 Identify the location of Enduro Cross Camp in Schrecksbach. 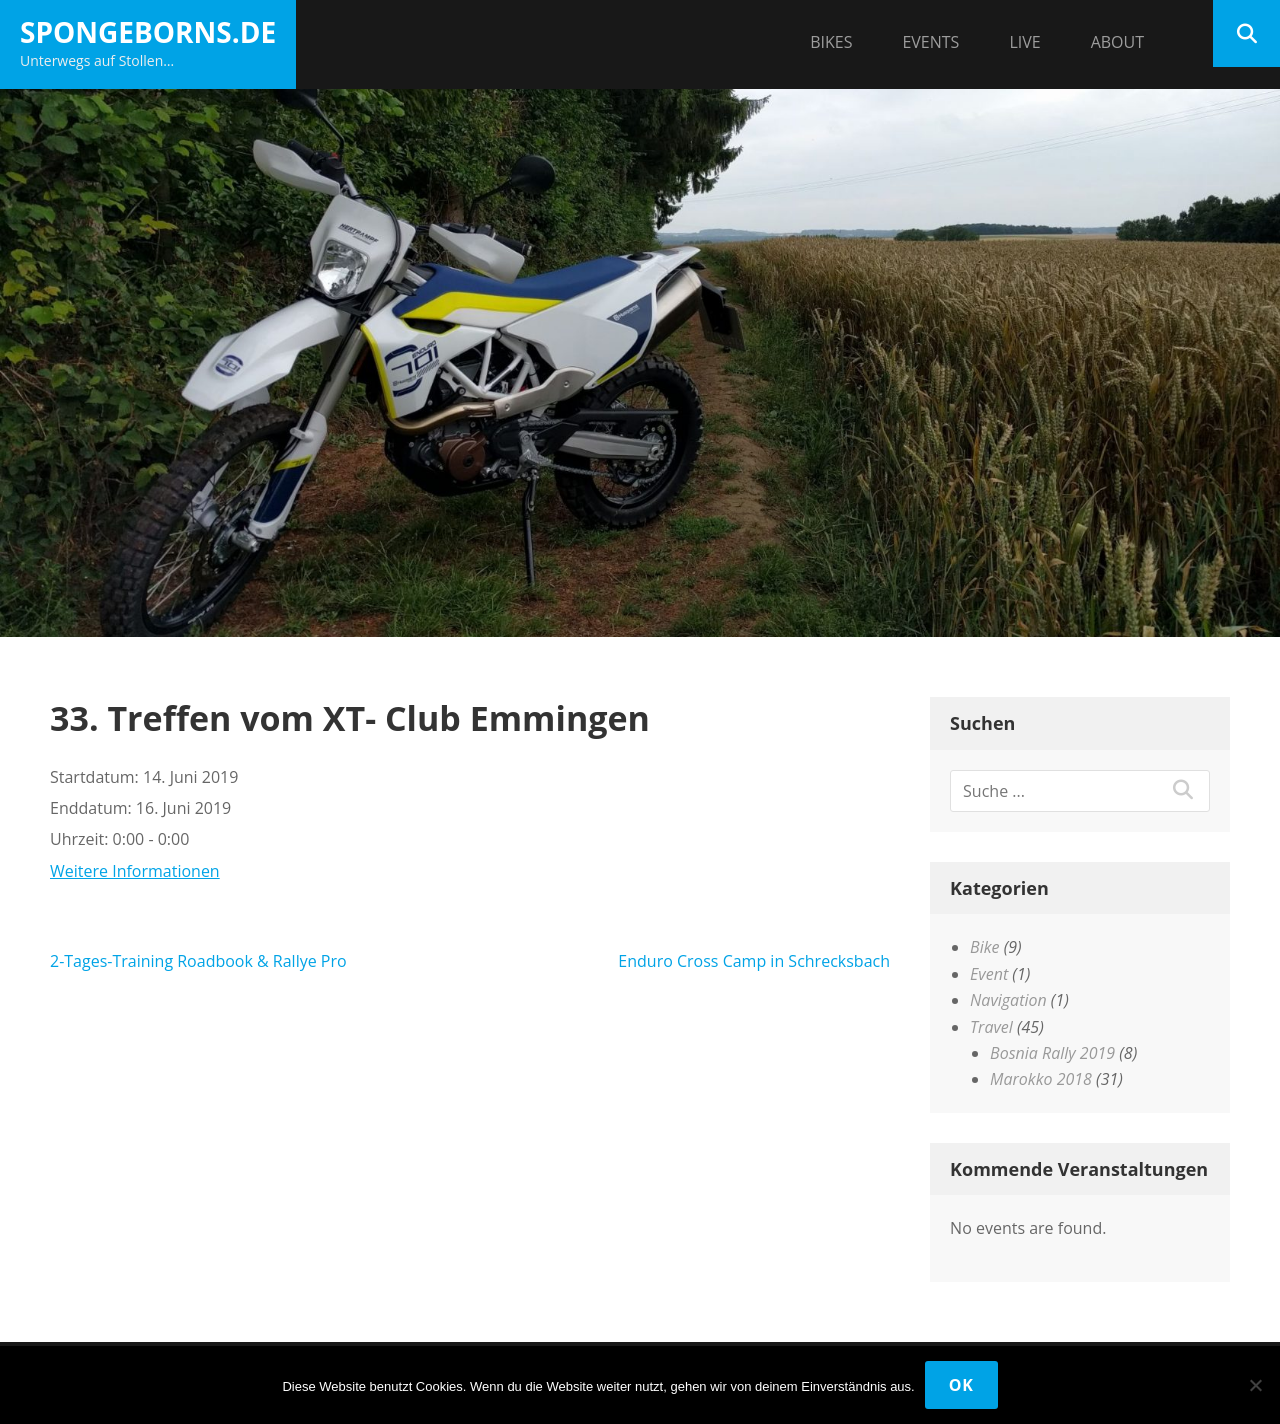
(754, 961).